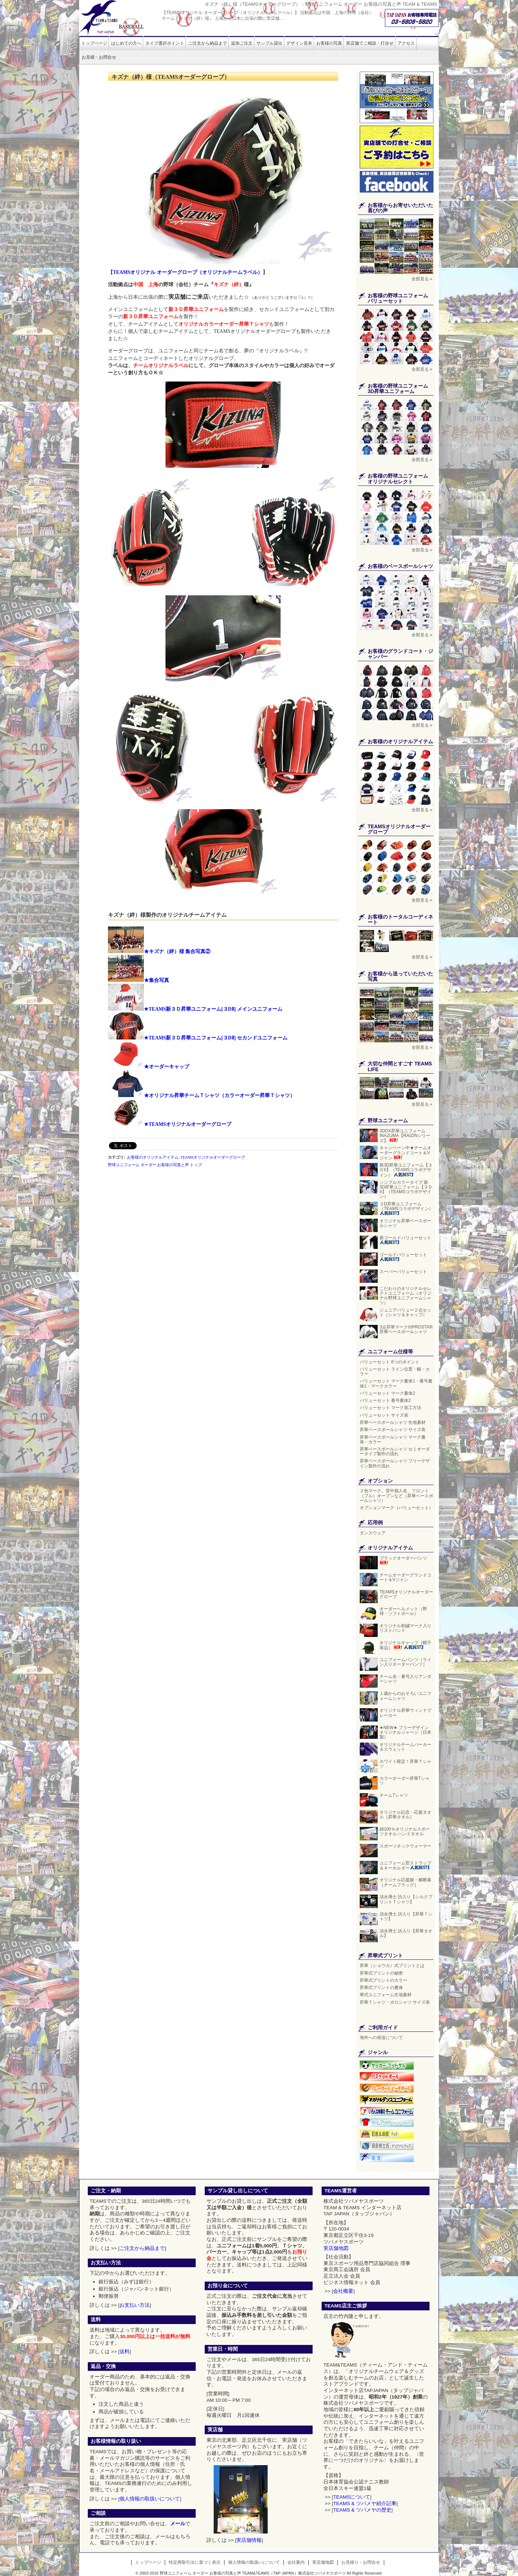  What do you see at coordinates (393, 1429) in the screenshot?
I see `昇華ベースボールシャツ サイズ表` at bounding box center [393, 1429].